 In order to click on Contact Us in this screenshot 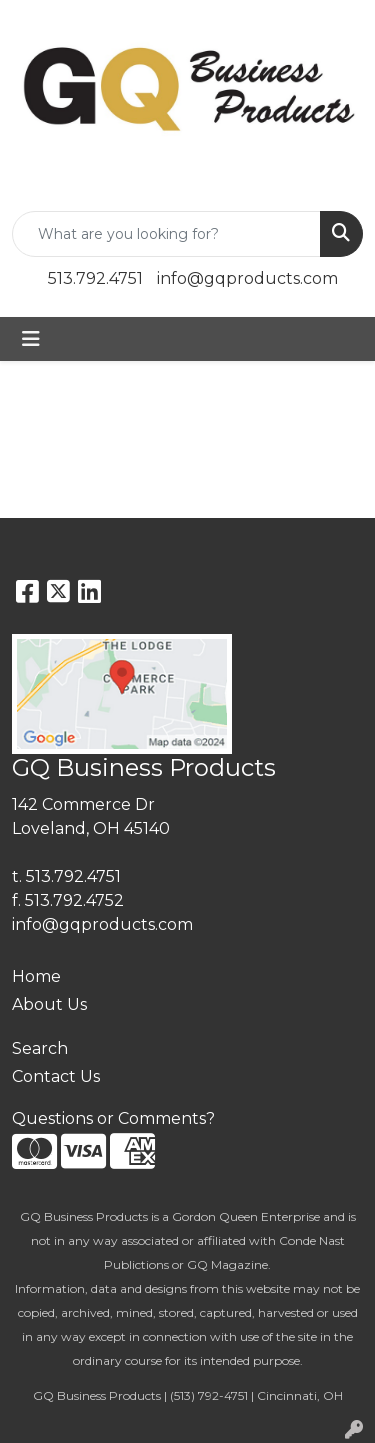, I will do `click(56, 1076)`.